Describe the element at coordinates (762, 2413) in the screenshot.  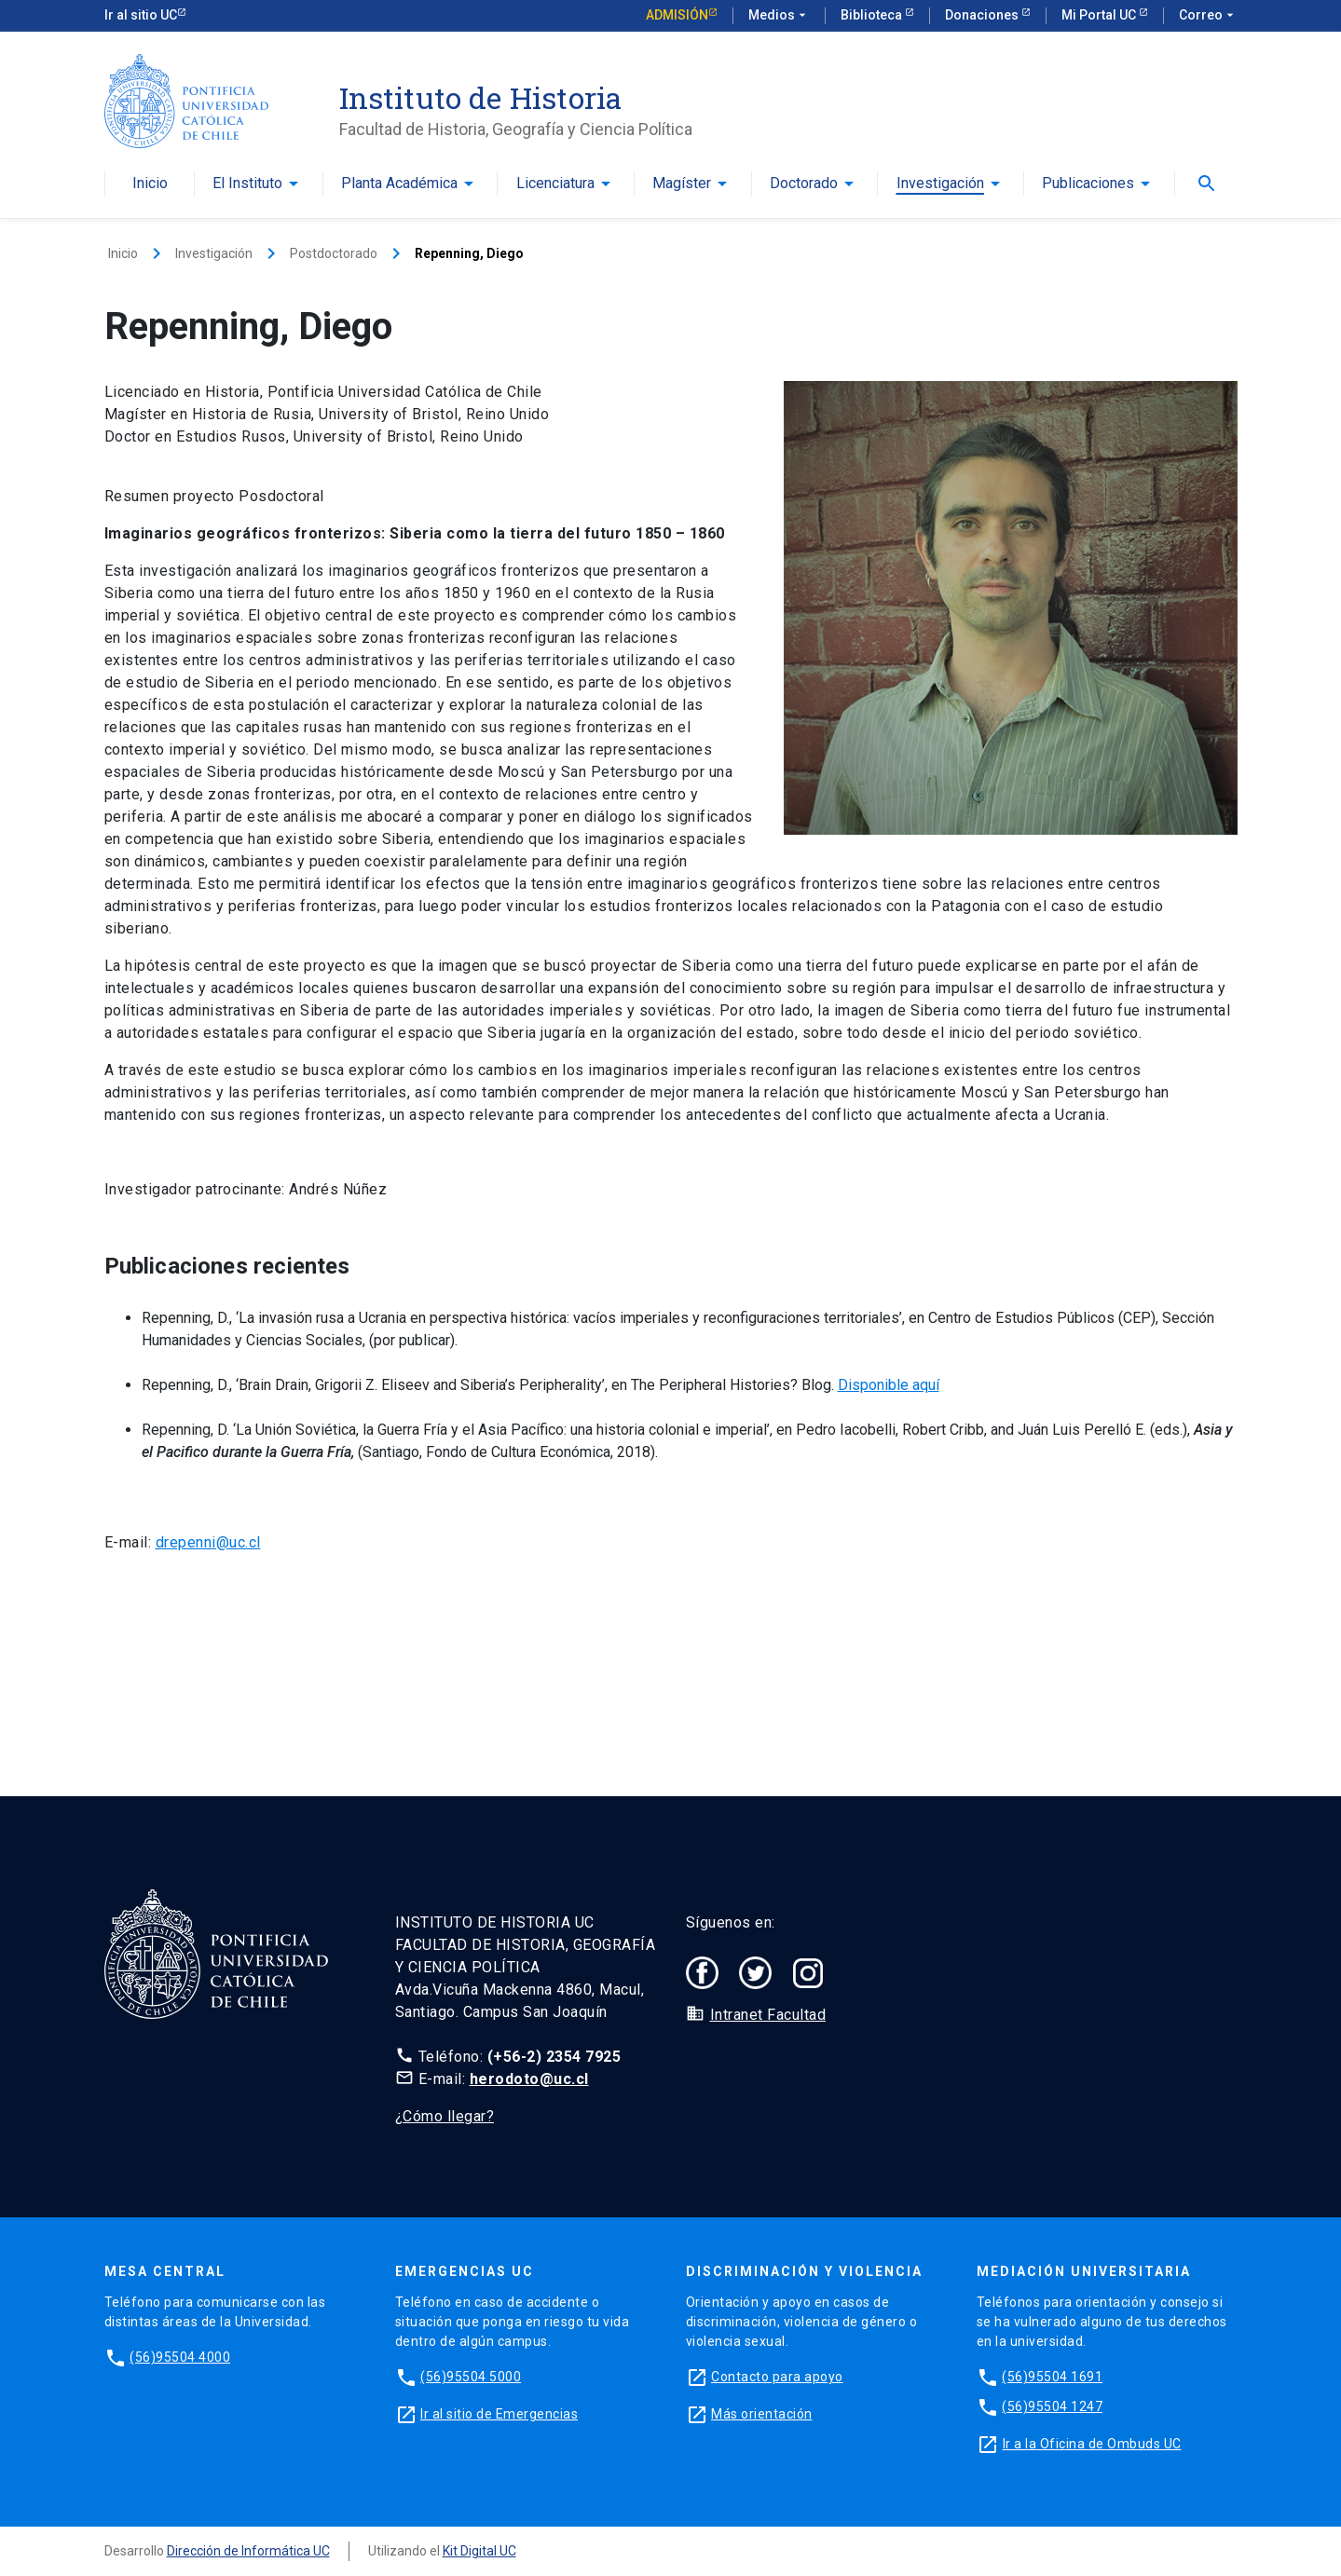
I see `Más orientación` at that location.